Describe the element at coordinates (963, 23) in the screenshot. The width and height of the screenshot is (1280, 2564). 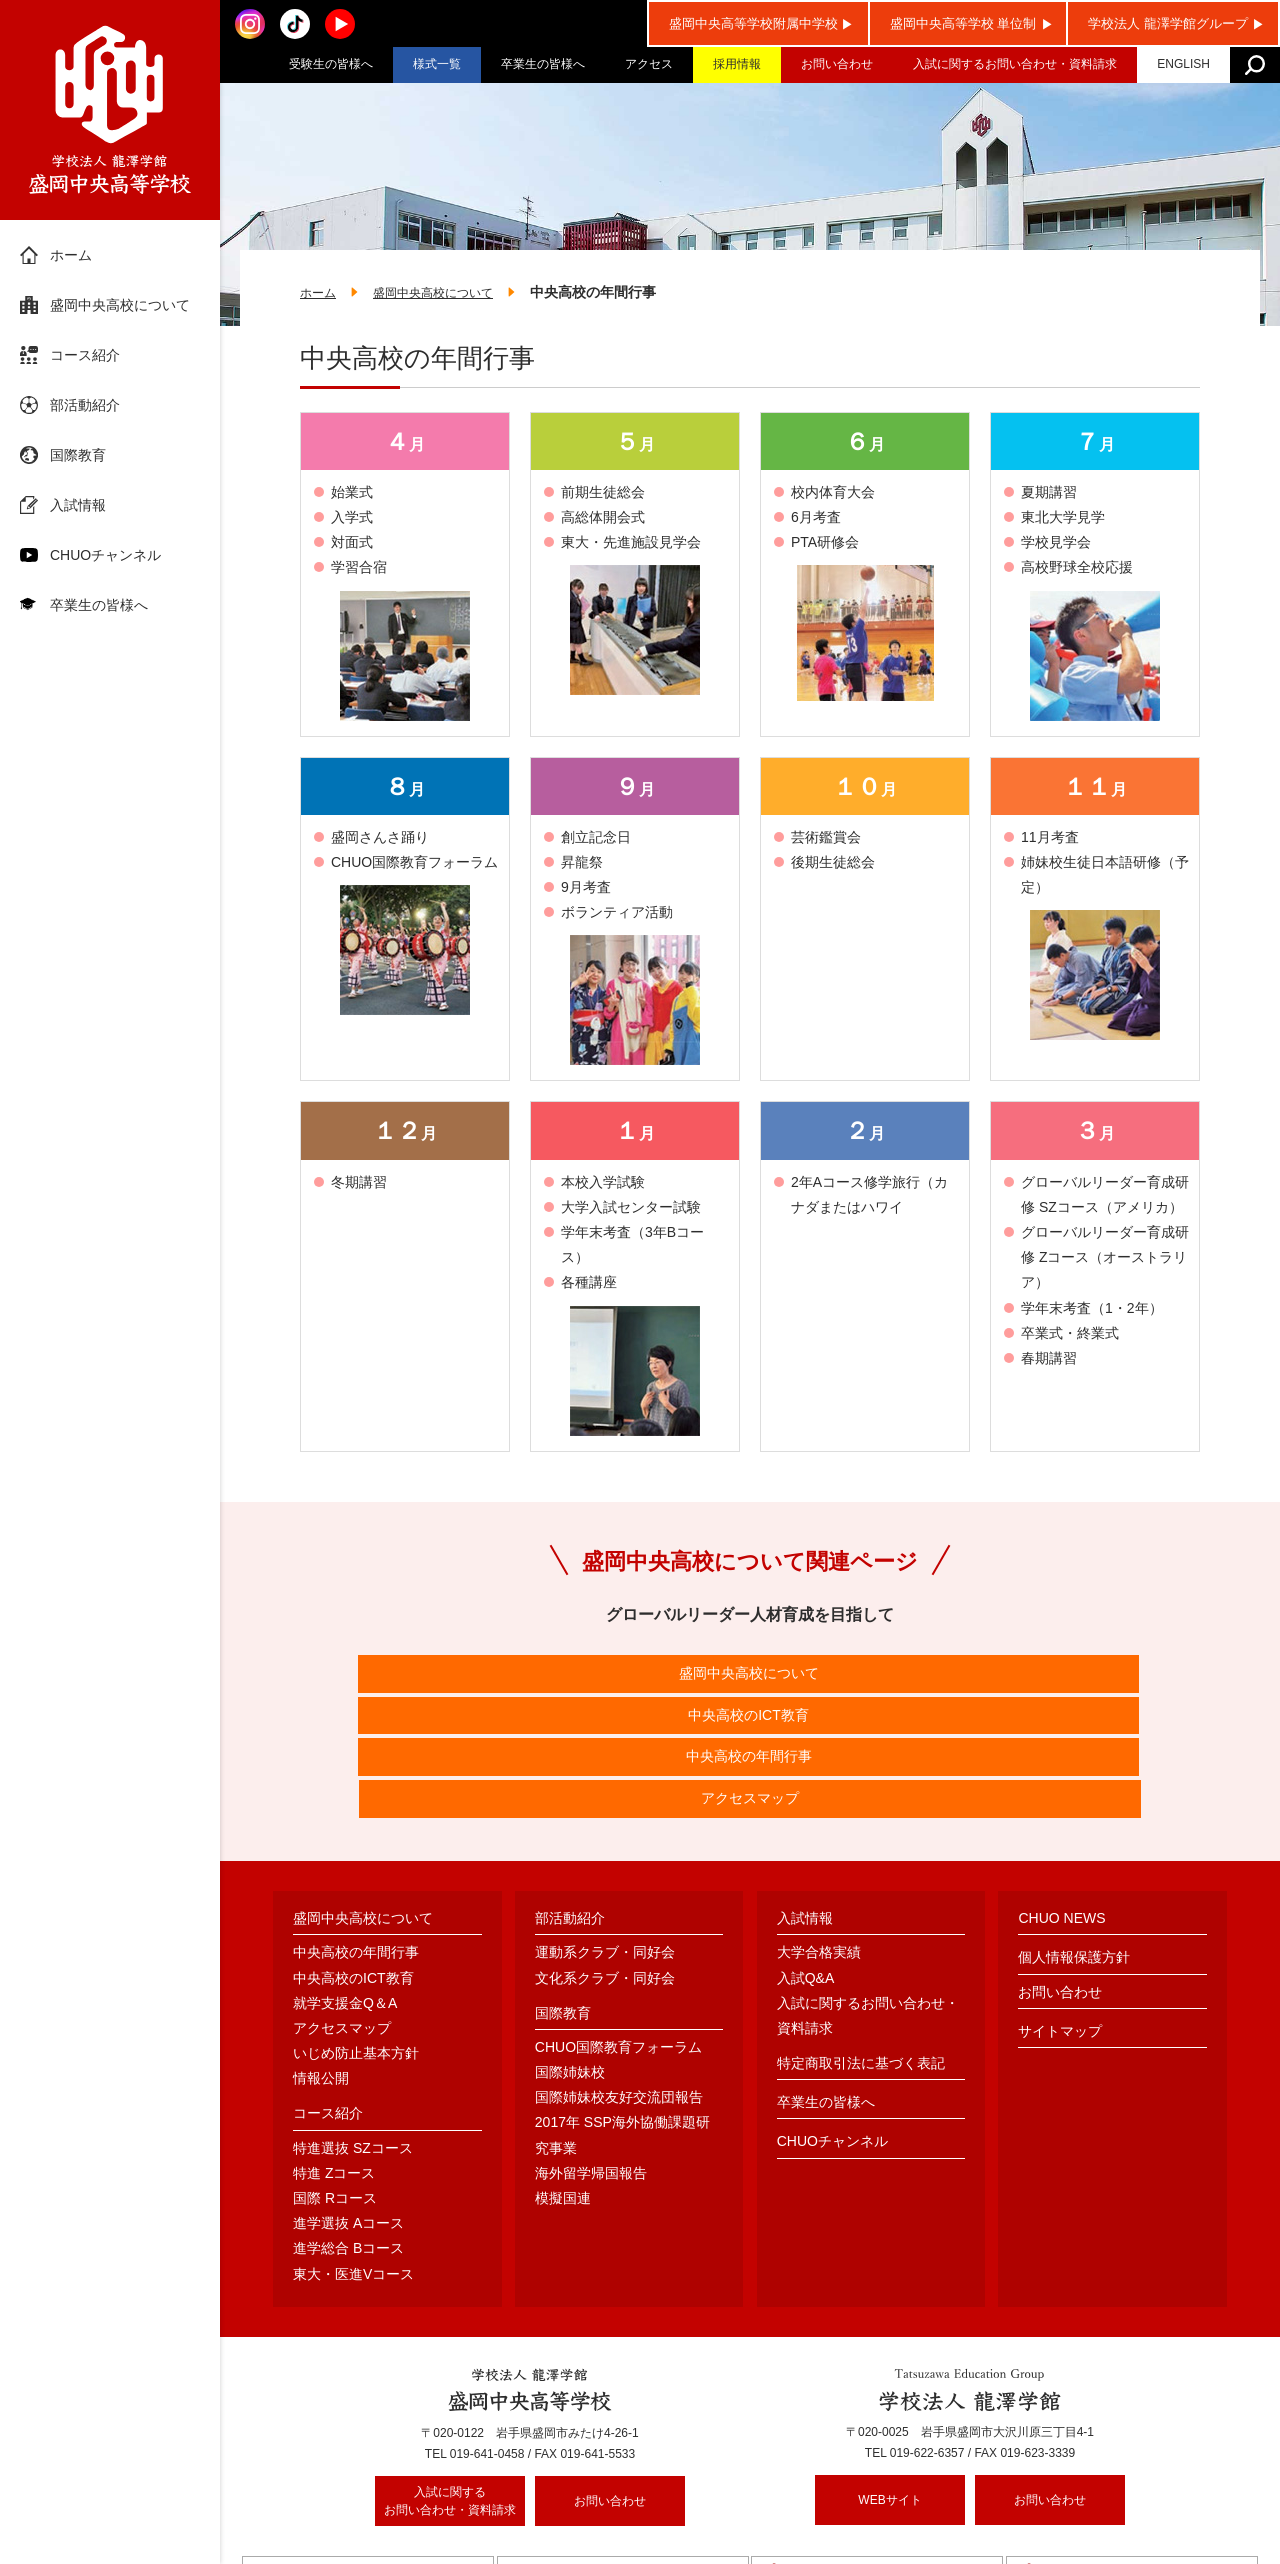
I see `盛岡中央高等学校 単位制` at that location.